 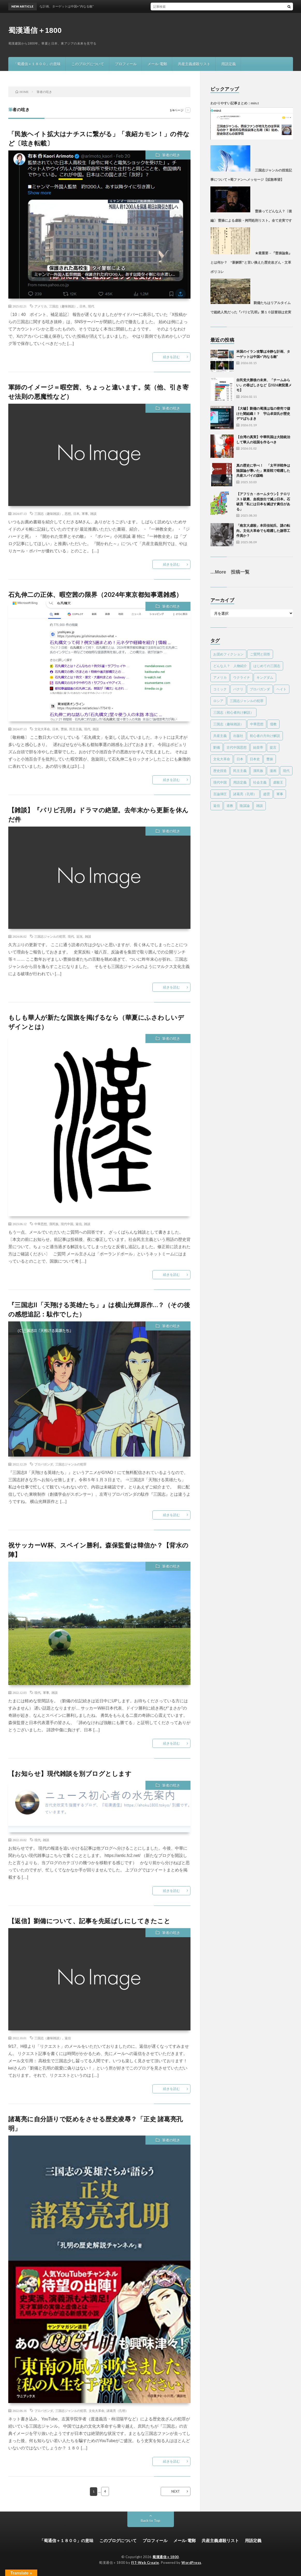 I want to click on NEXT, so click(x=175, y=2491).